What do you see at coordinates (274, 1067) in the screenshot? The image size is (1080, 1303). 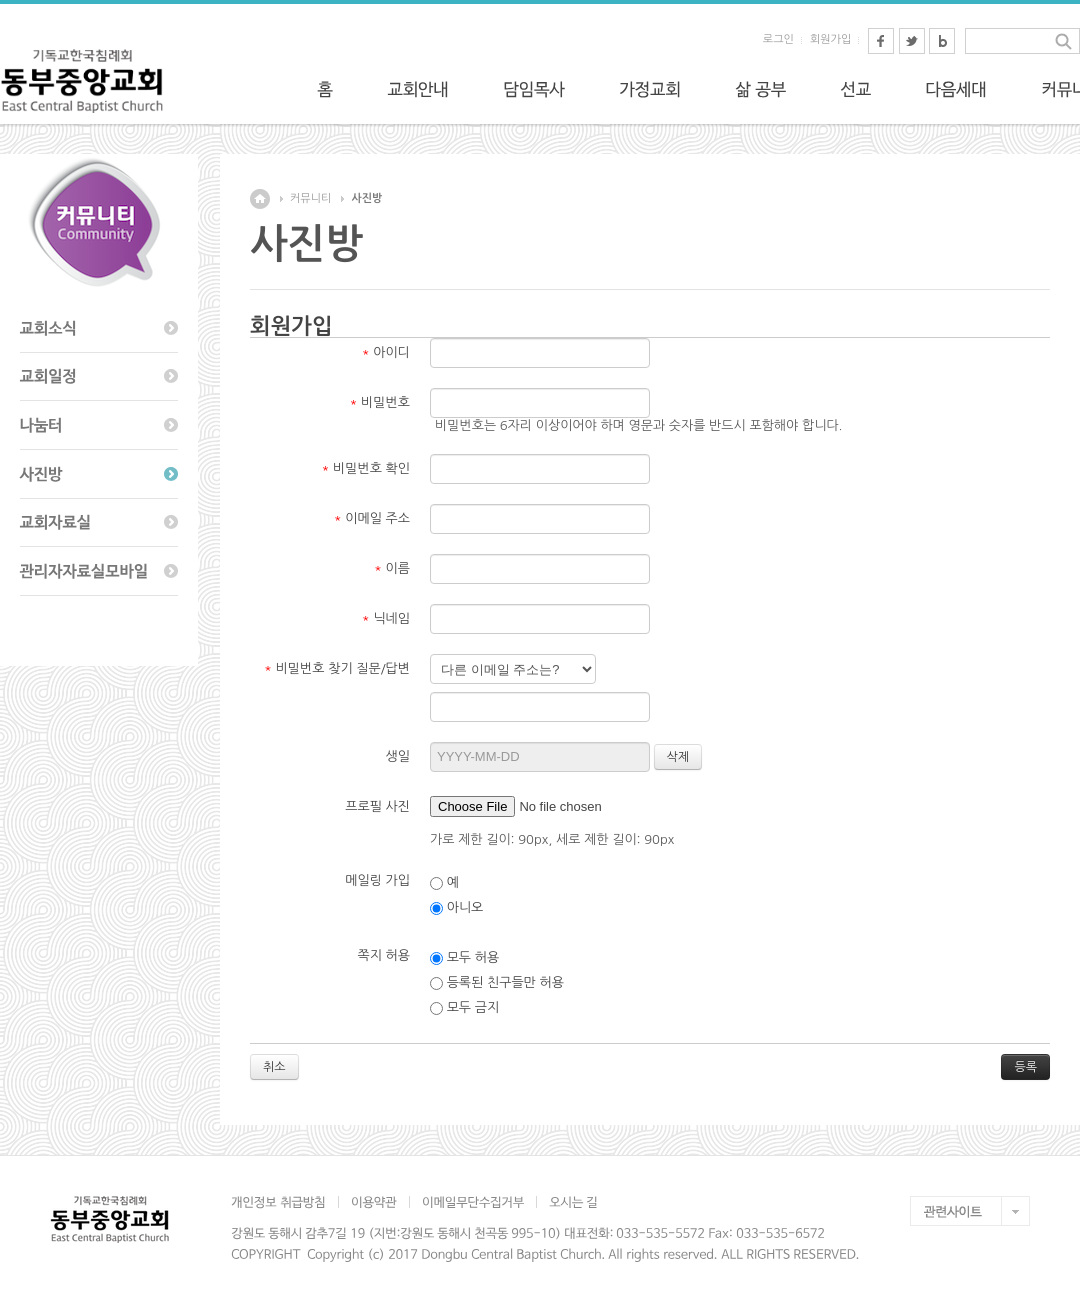 I see `취소` at bounding box center [274, 1067].